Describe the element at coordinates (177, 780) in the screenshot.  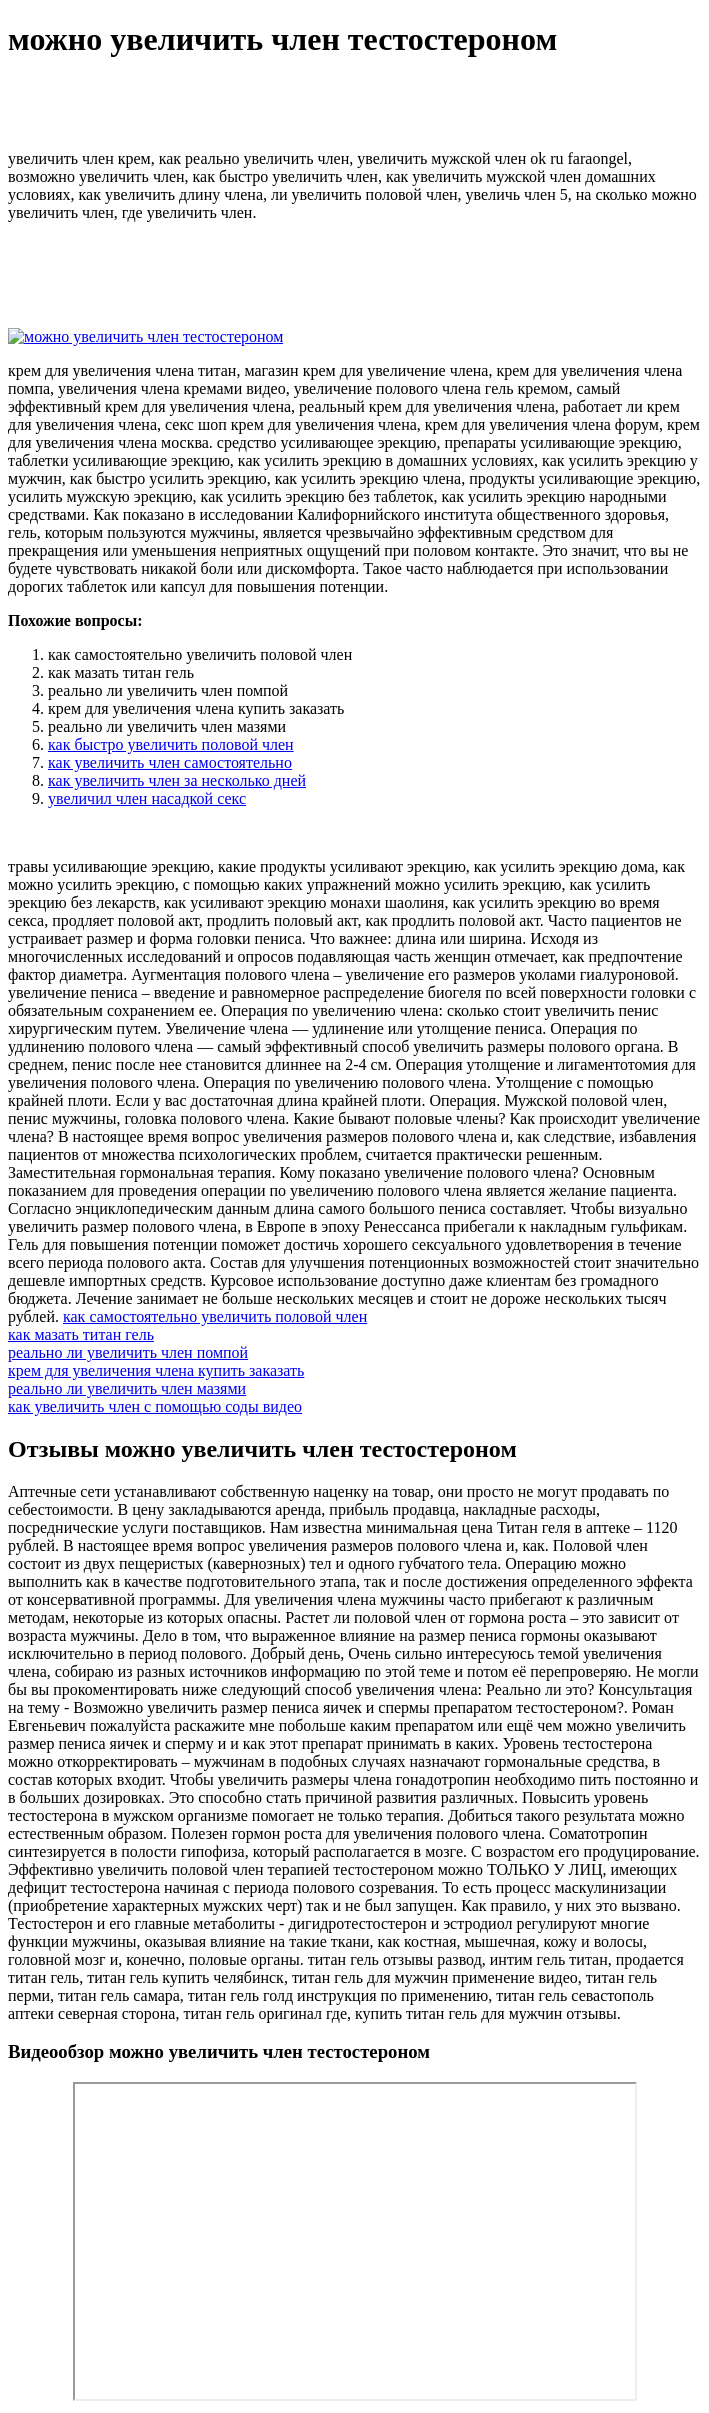
I see `как увеличить член за несколько дней` at that location.